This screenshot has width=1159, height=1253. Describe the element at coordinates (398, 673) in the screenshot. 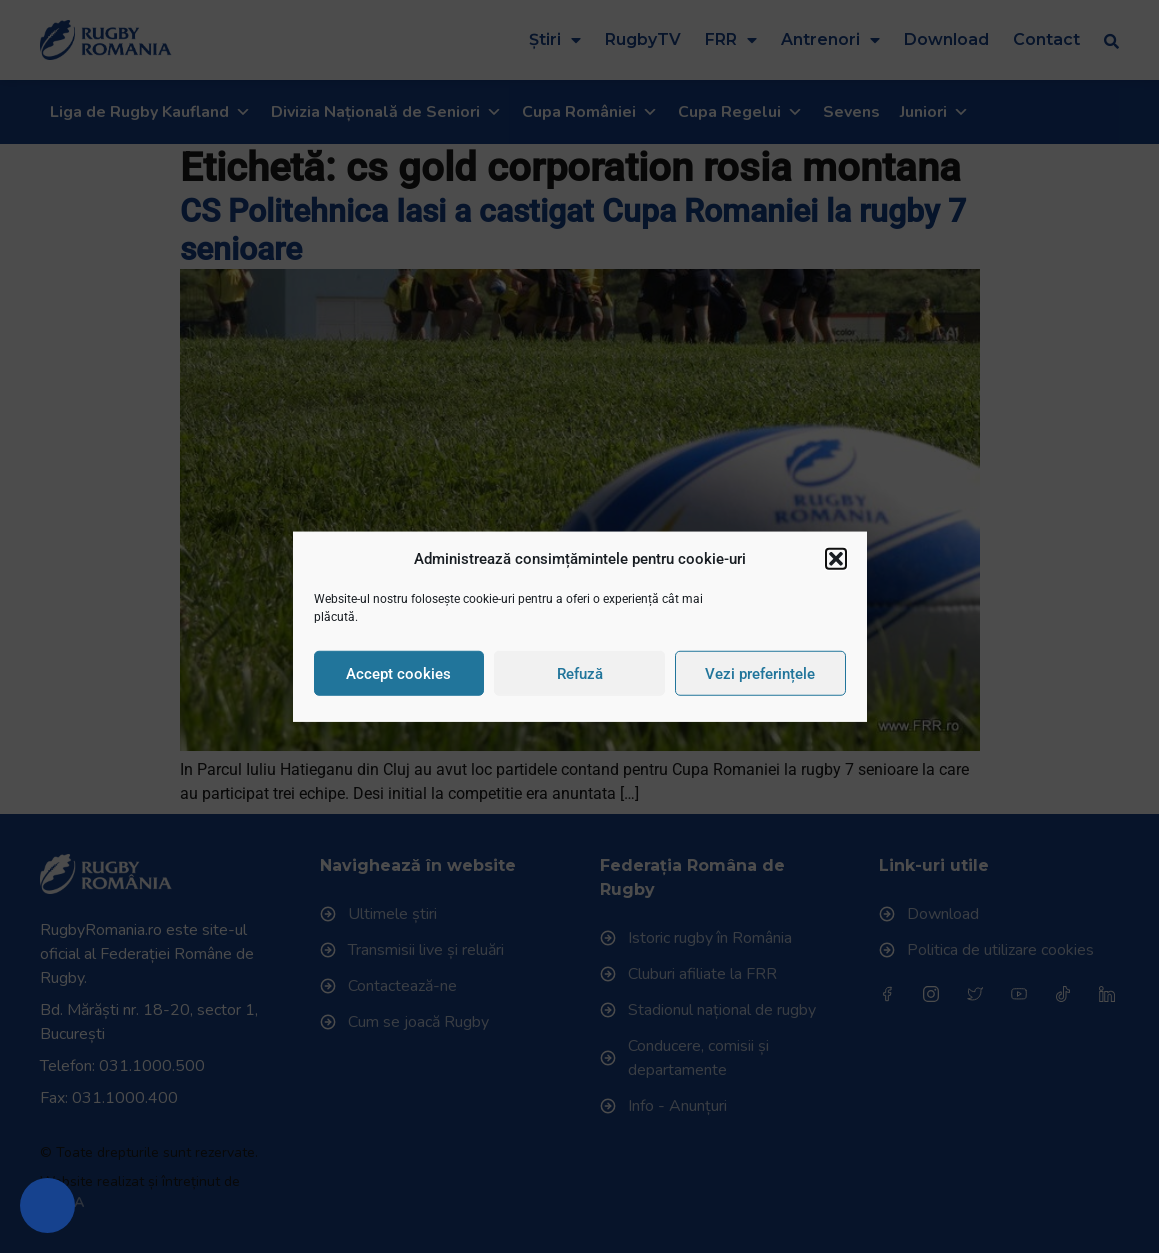

I see `Accept cookies` at that location.